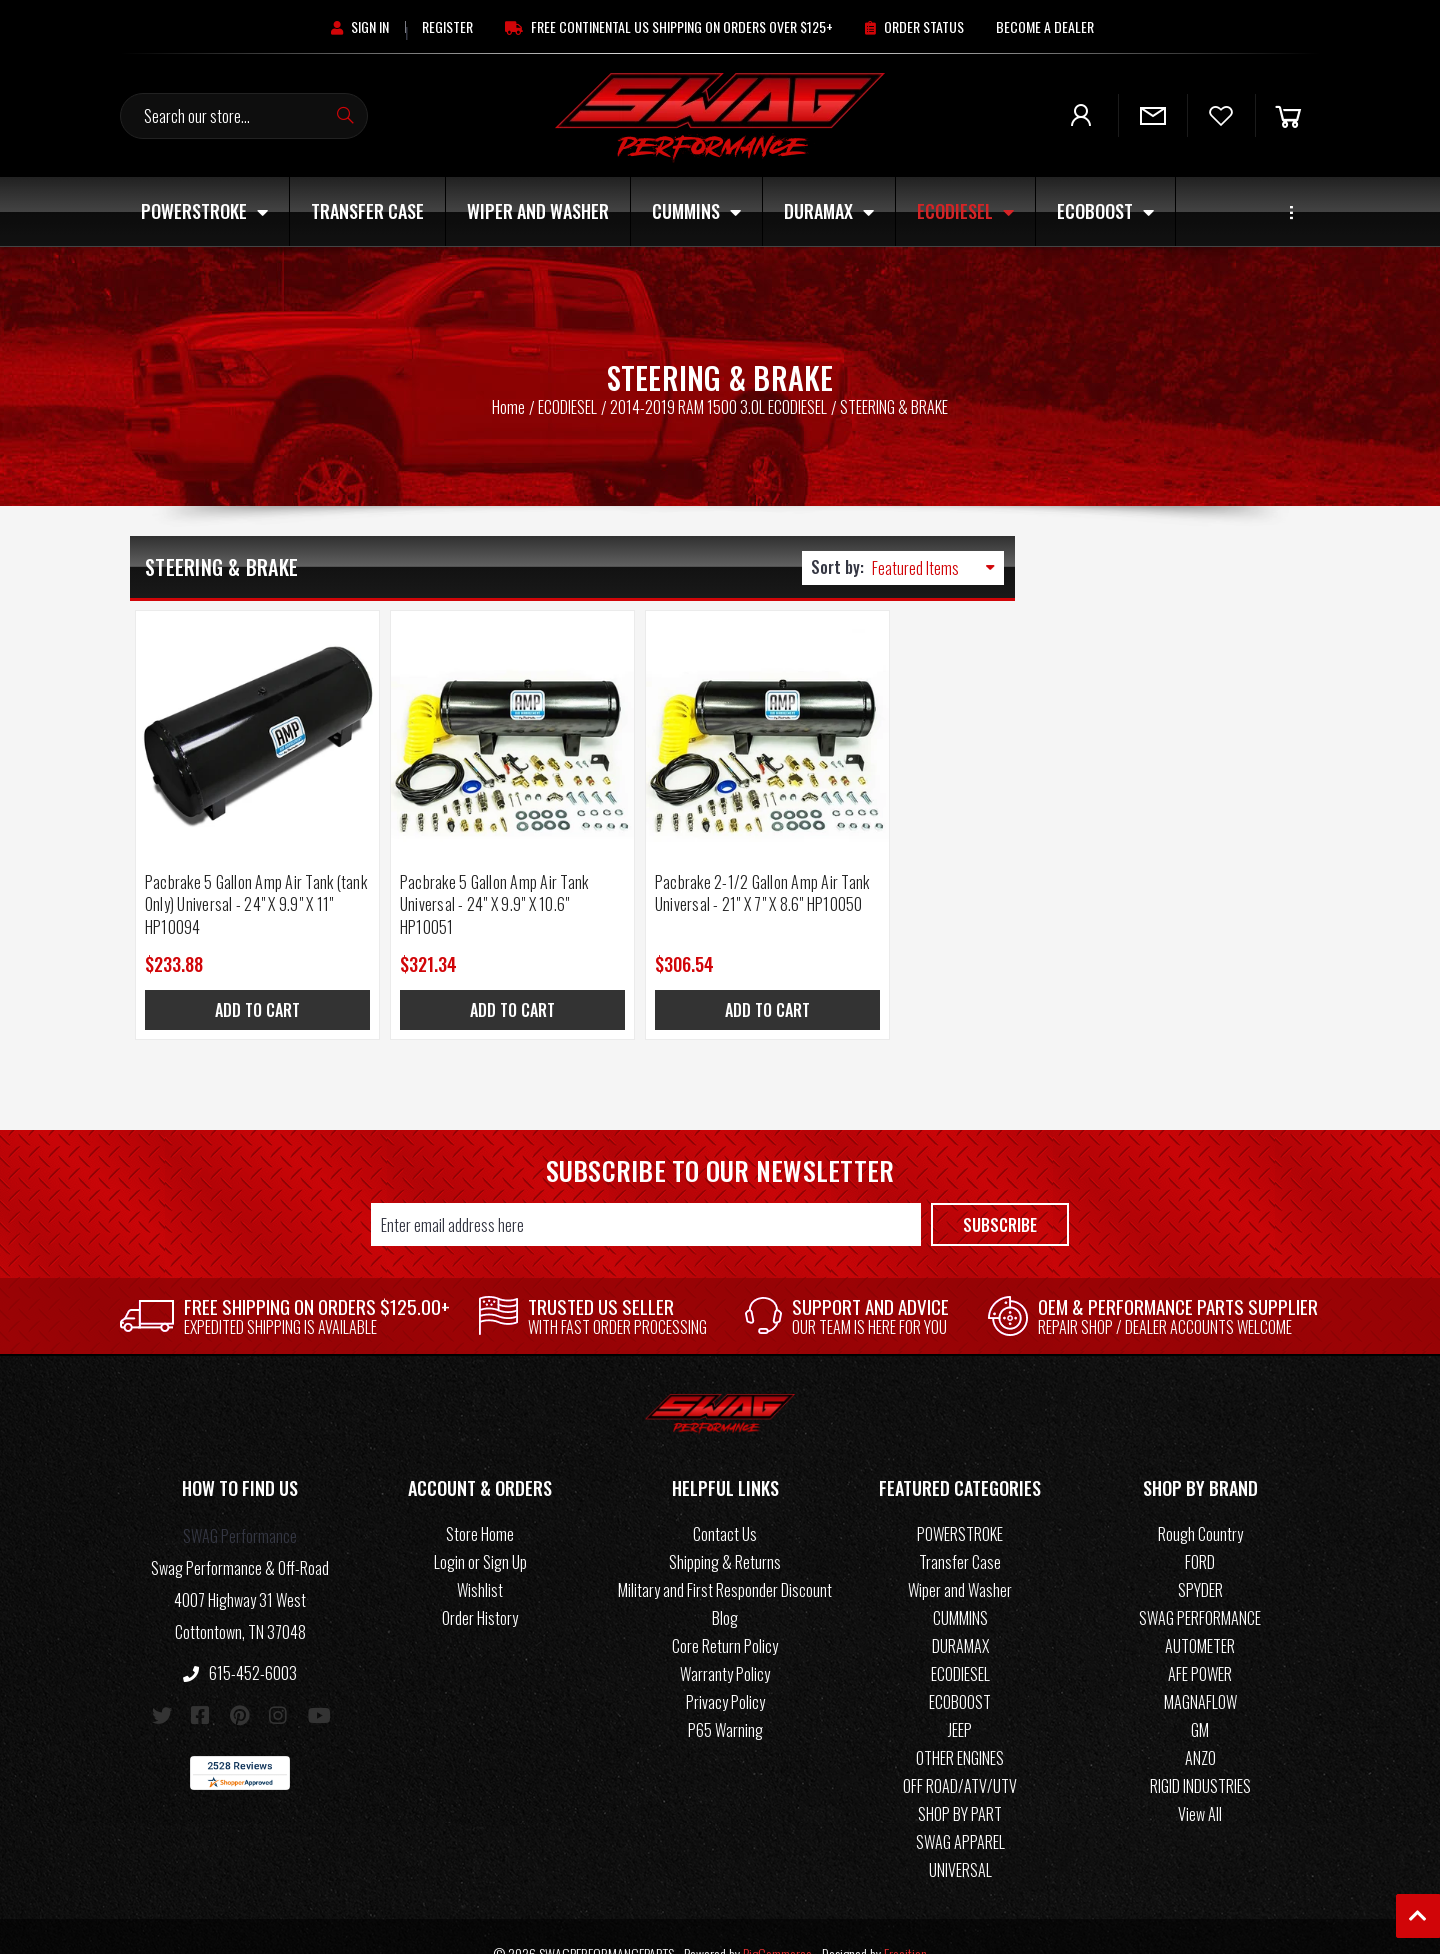 This screenshot has height=1954, width=1440. I want to click on Wiper and Washer, so click(538, 211).